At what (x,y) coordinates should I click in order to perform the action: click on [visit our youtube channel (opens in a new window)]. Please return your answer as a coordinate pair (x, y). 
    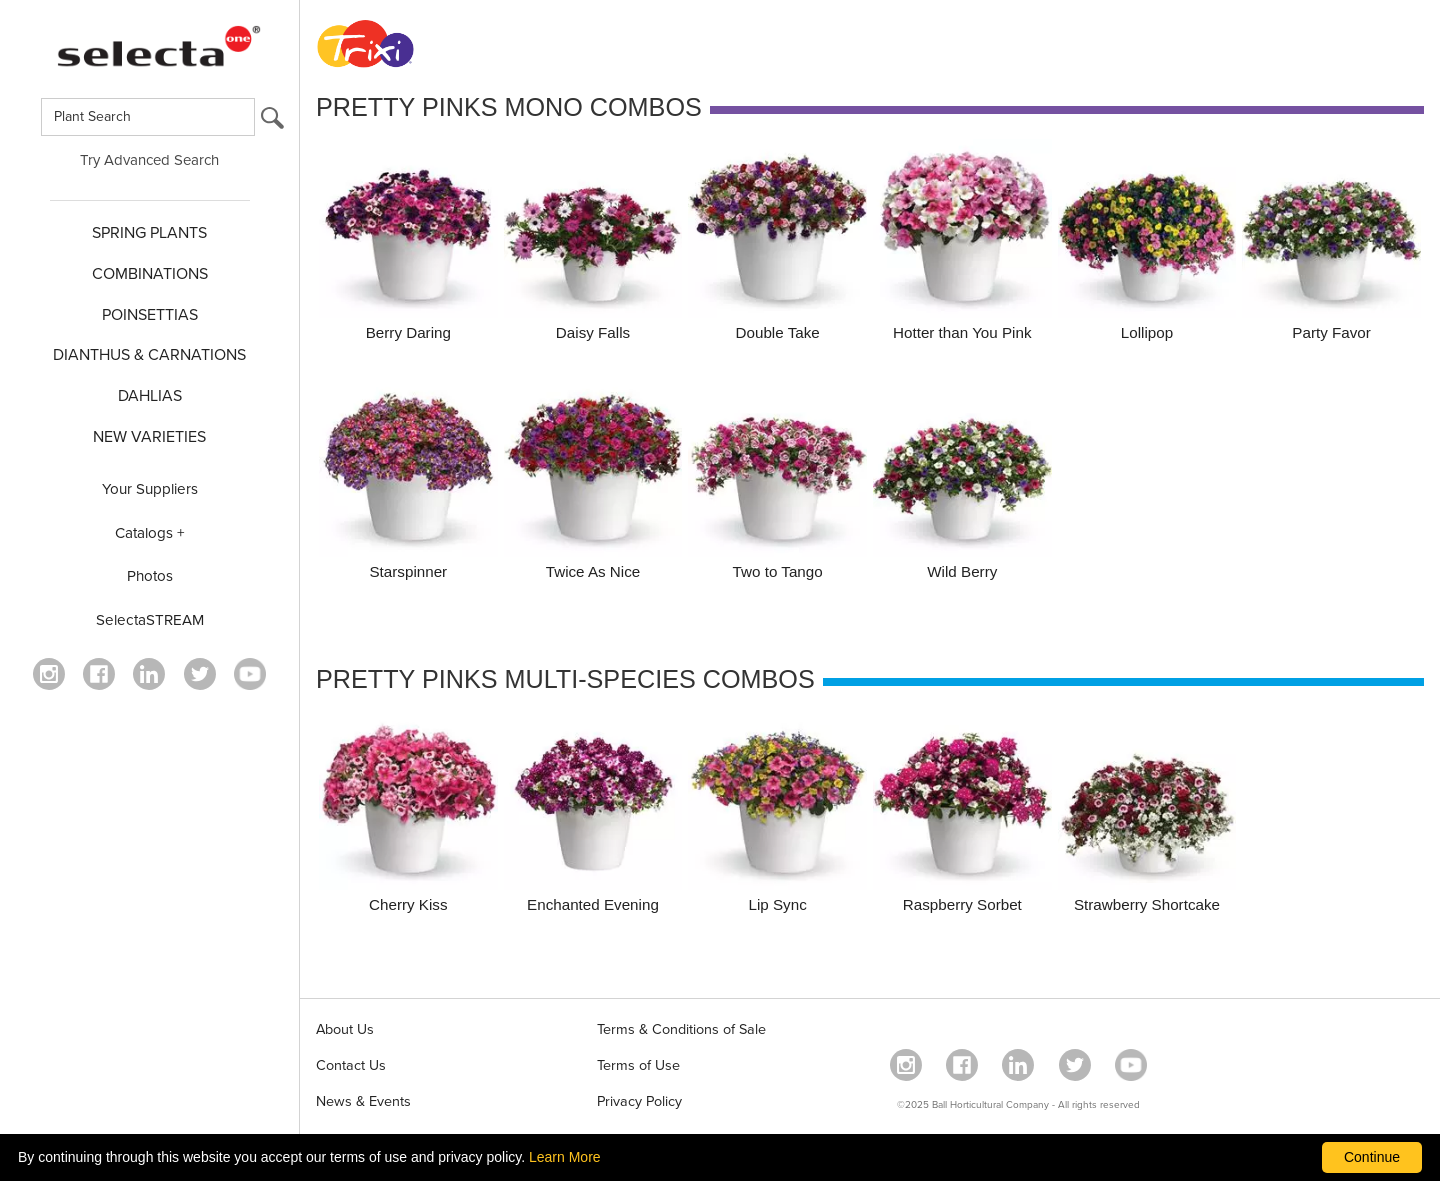
    Looking at the image, I should click on (250, 674).